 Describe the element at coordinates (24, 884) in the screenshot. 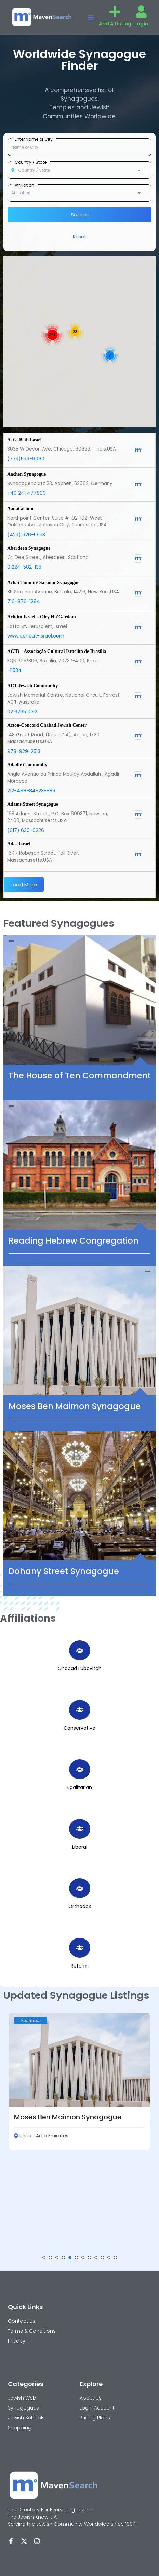

I see `Load More` at that location.